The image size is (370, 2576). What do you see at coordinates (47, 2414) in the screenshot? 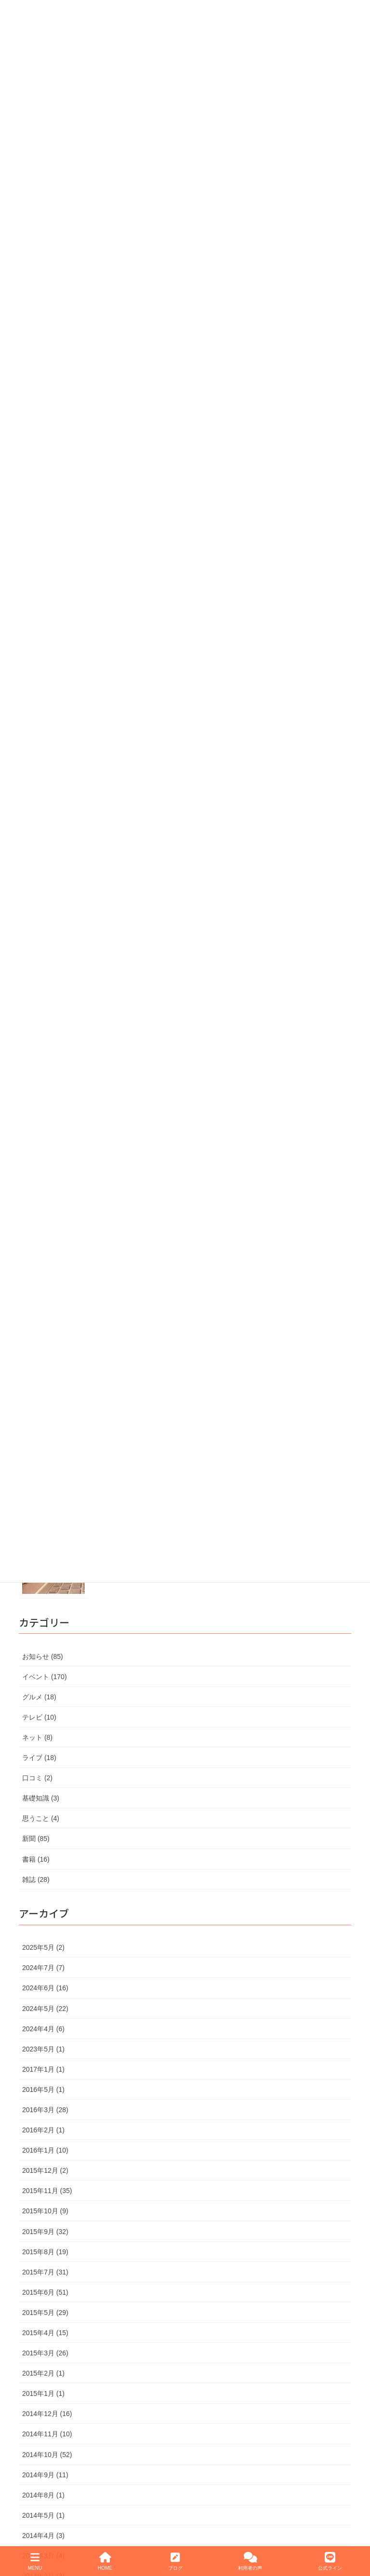
I see `2014年12月 (16)` at bounding box center [47, 2414].